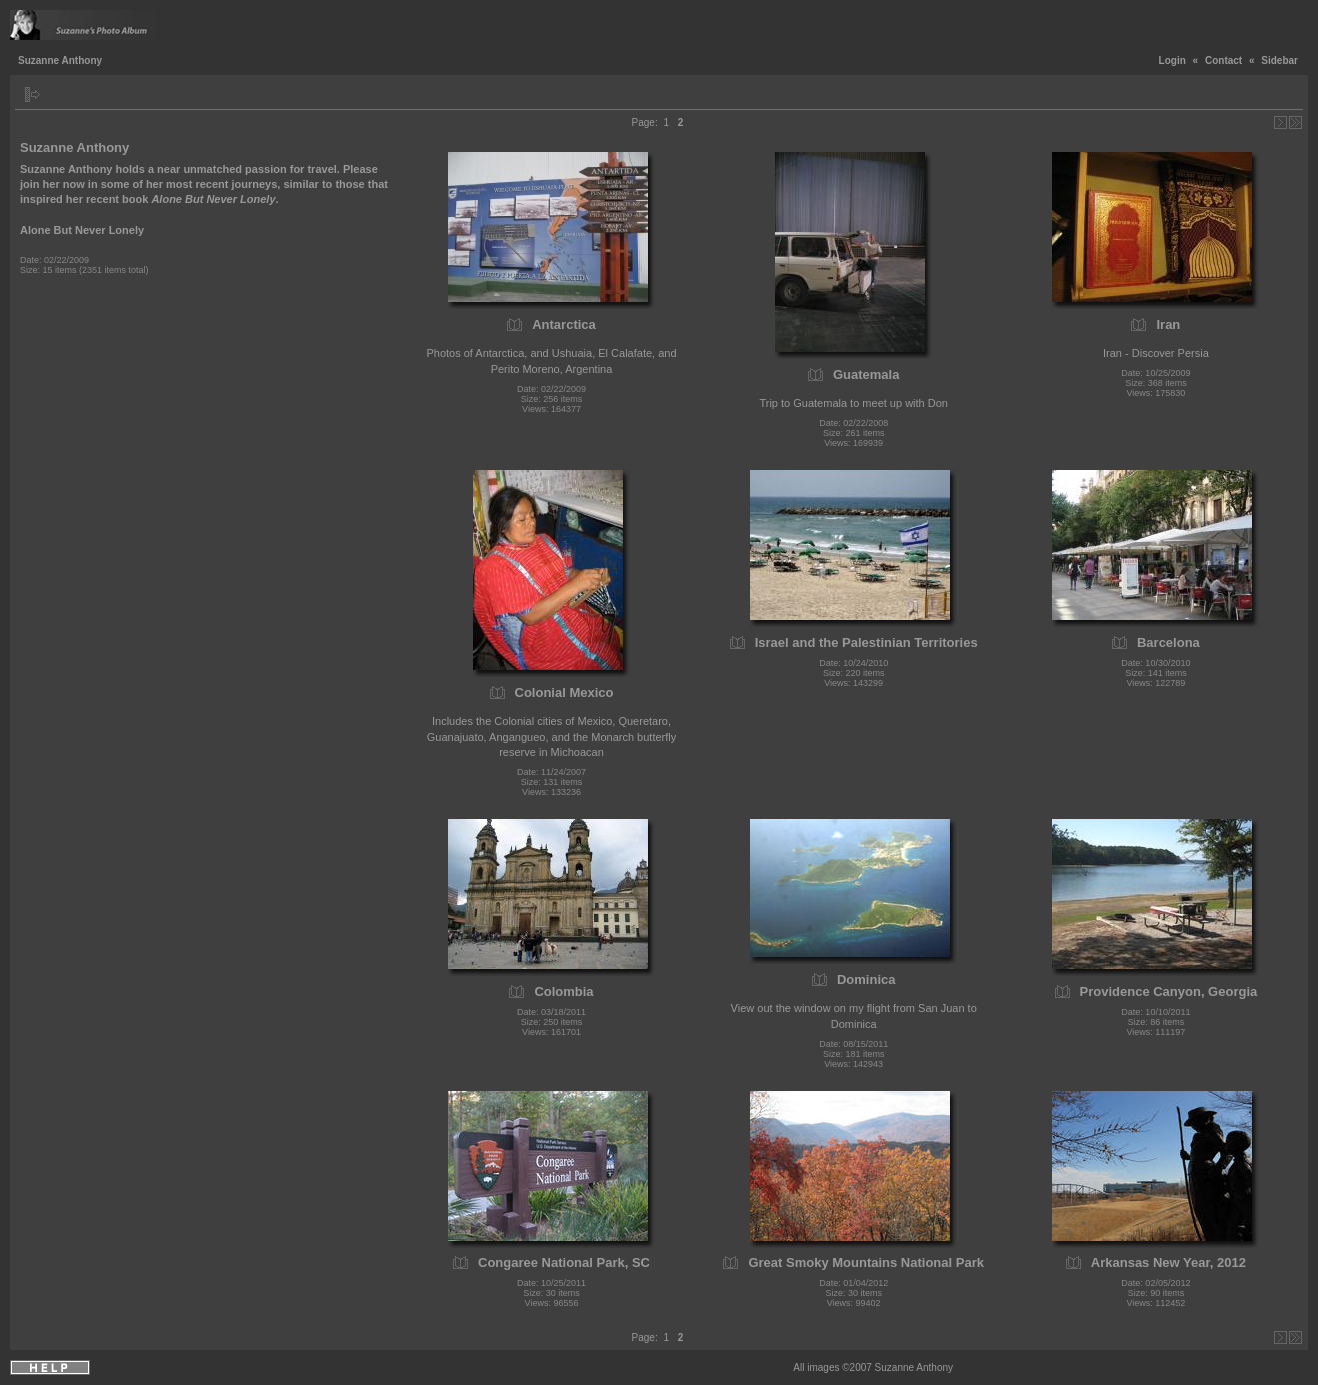 This screenshot has height=1385, width=1318. What do you see at coordinates (1279, 60) in the screenshot?
I see `Sidebar` at bounding box center [1279, 60].